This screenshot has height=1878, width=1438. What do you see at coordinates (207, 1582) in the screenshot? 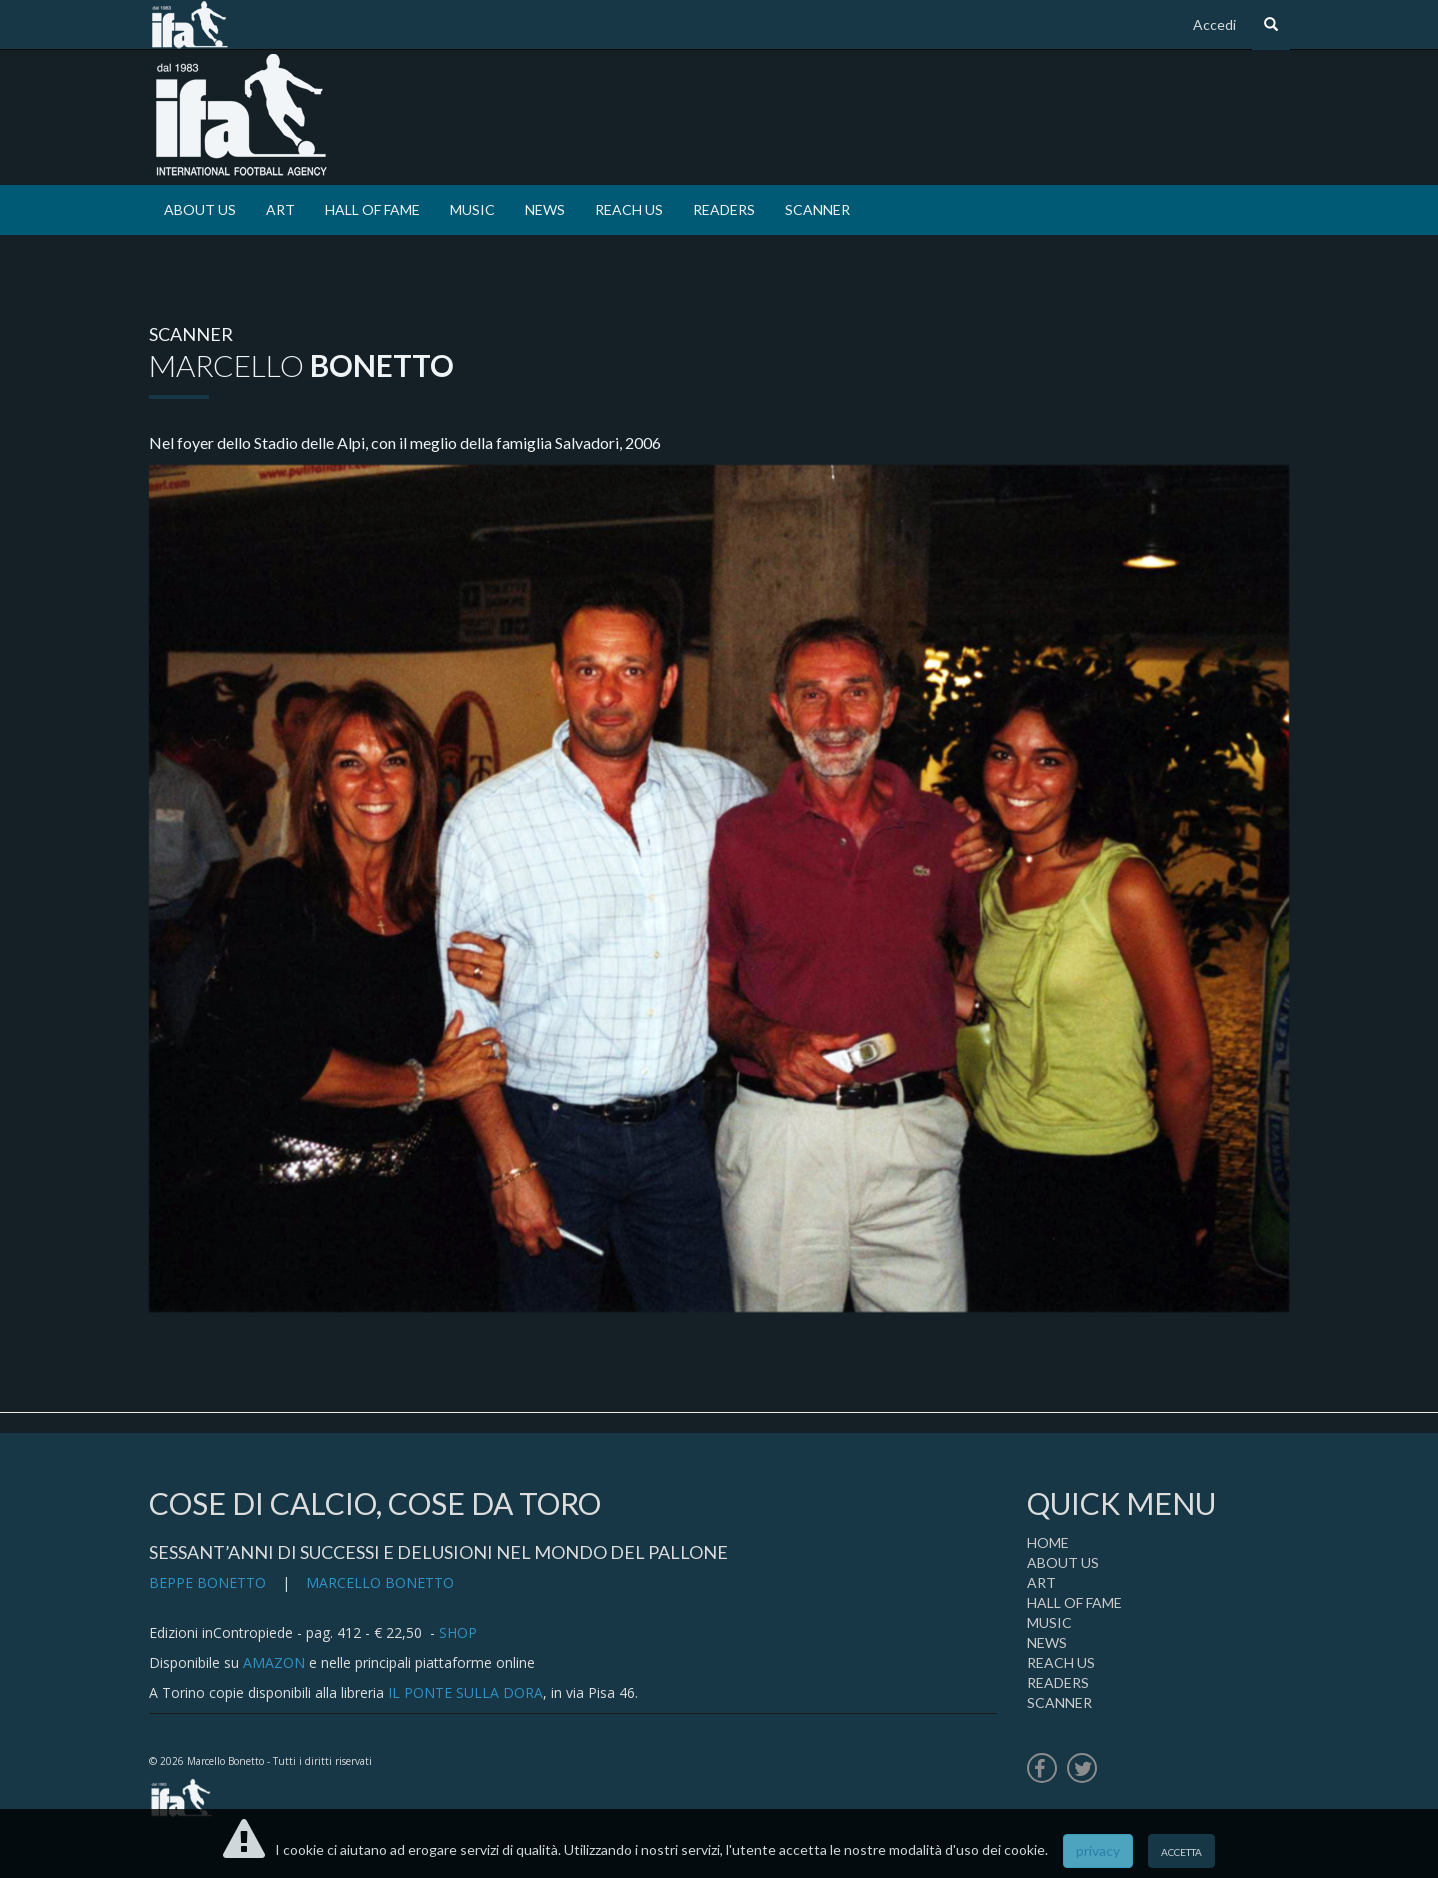
I see `BEPPE BONETTO` at bounding box center [207, 1582].